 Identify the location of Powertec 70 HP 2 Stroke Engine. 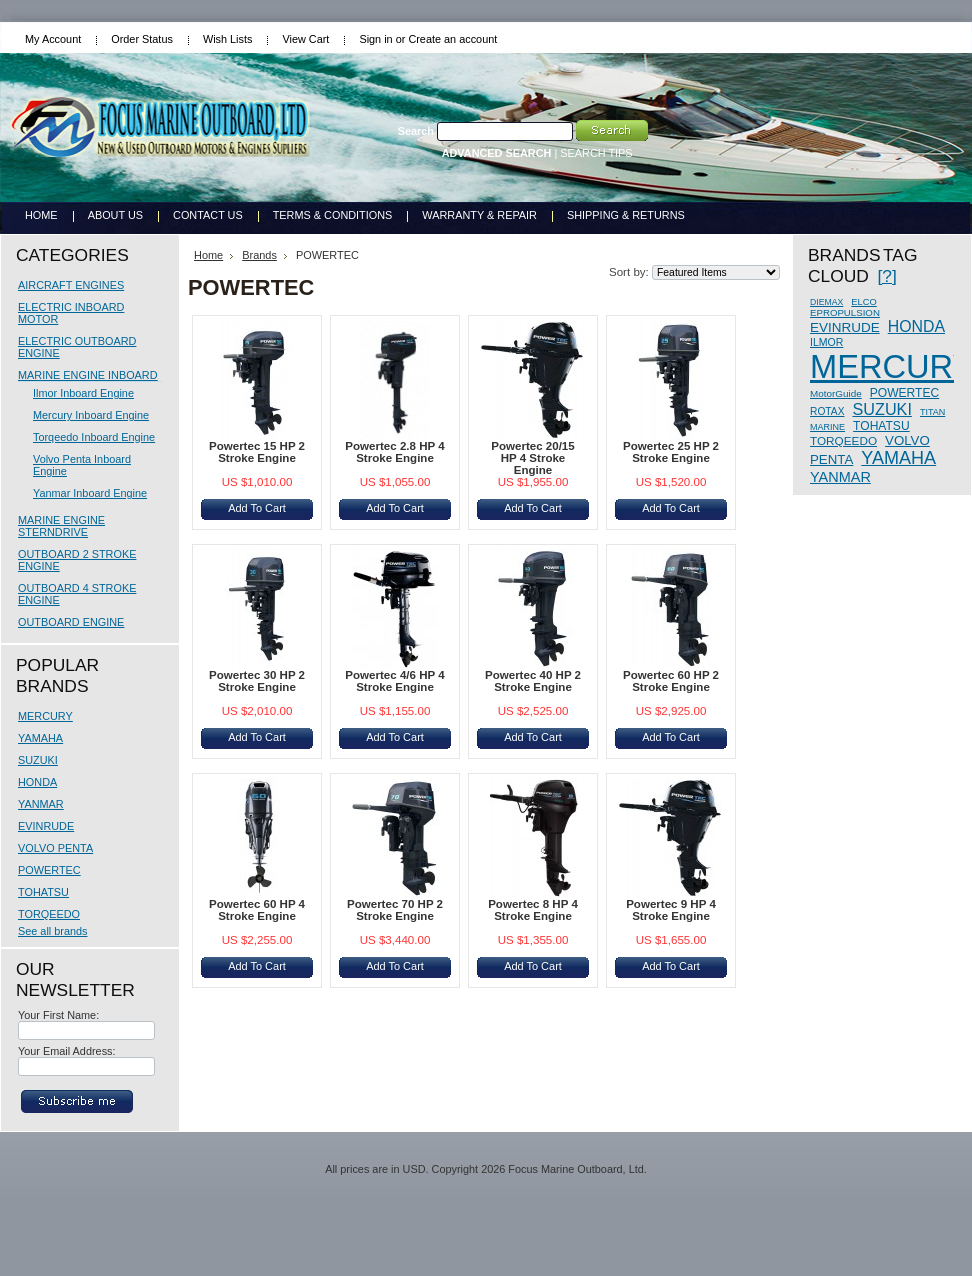
(395, 910).